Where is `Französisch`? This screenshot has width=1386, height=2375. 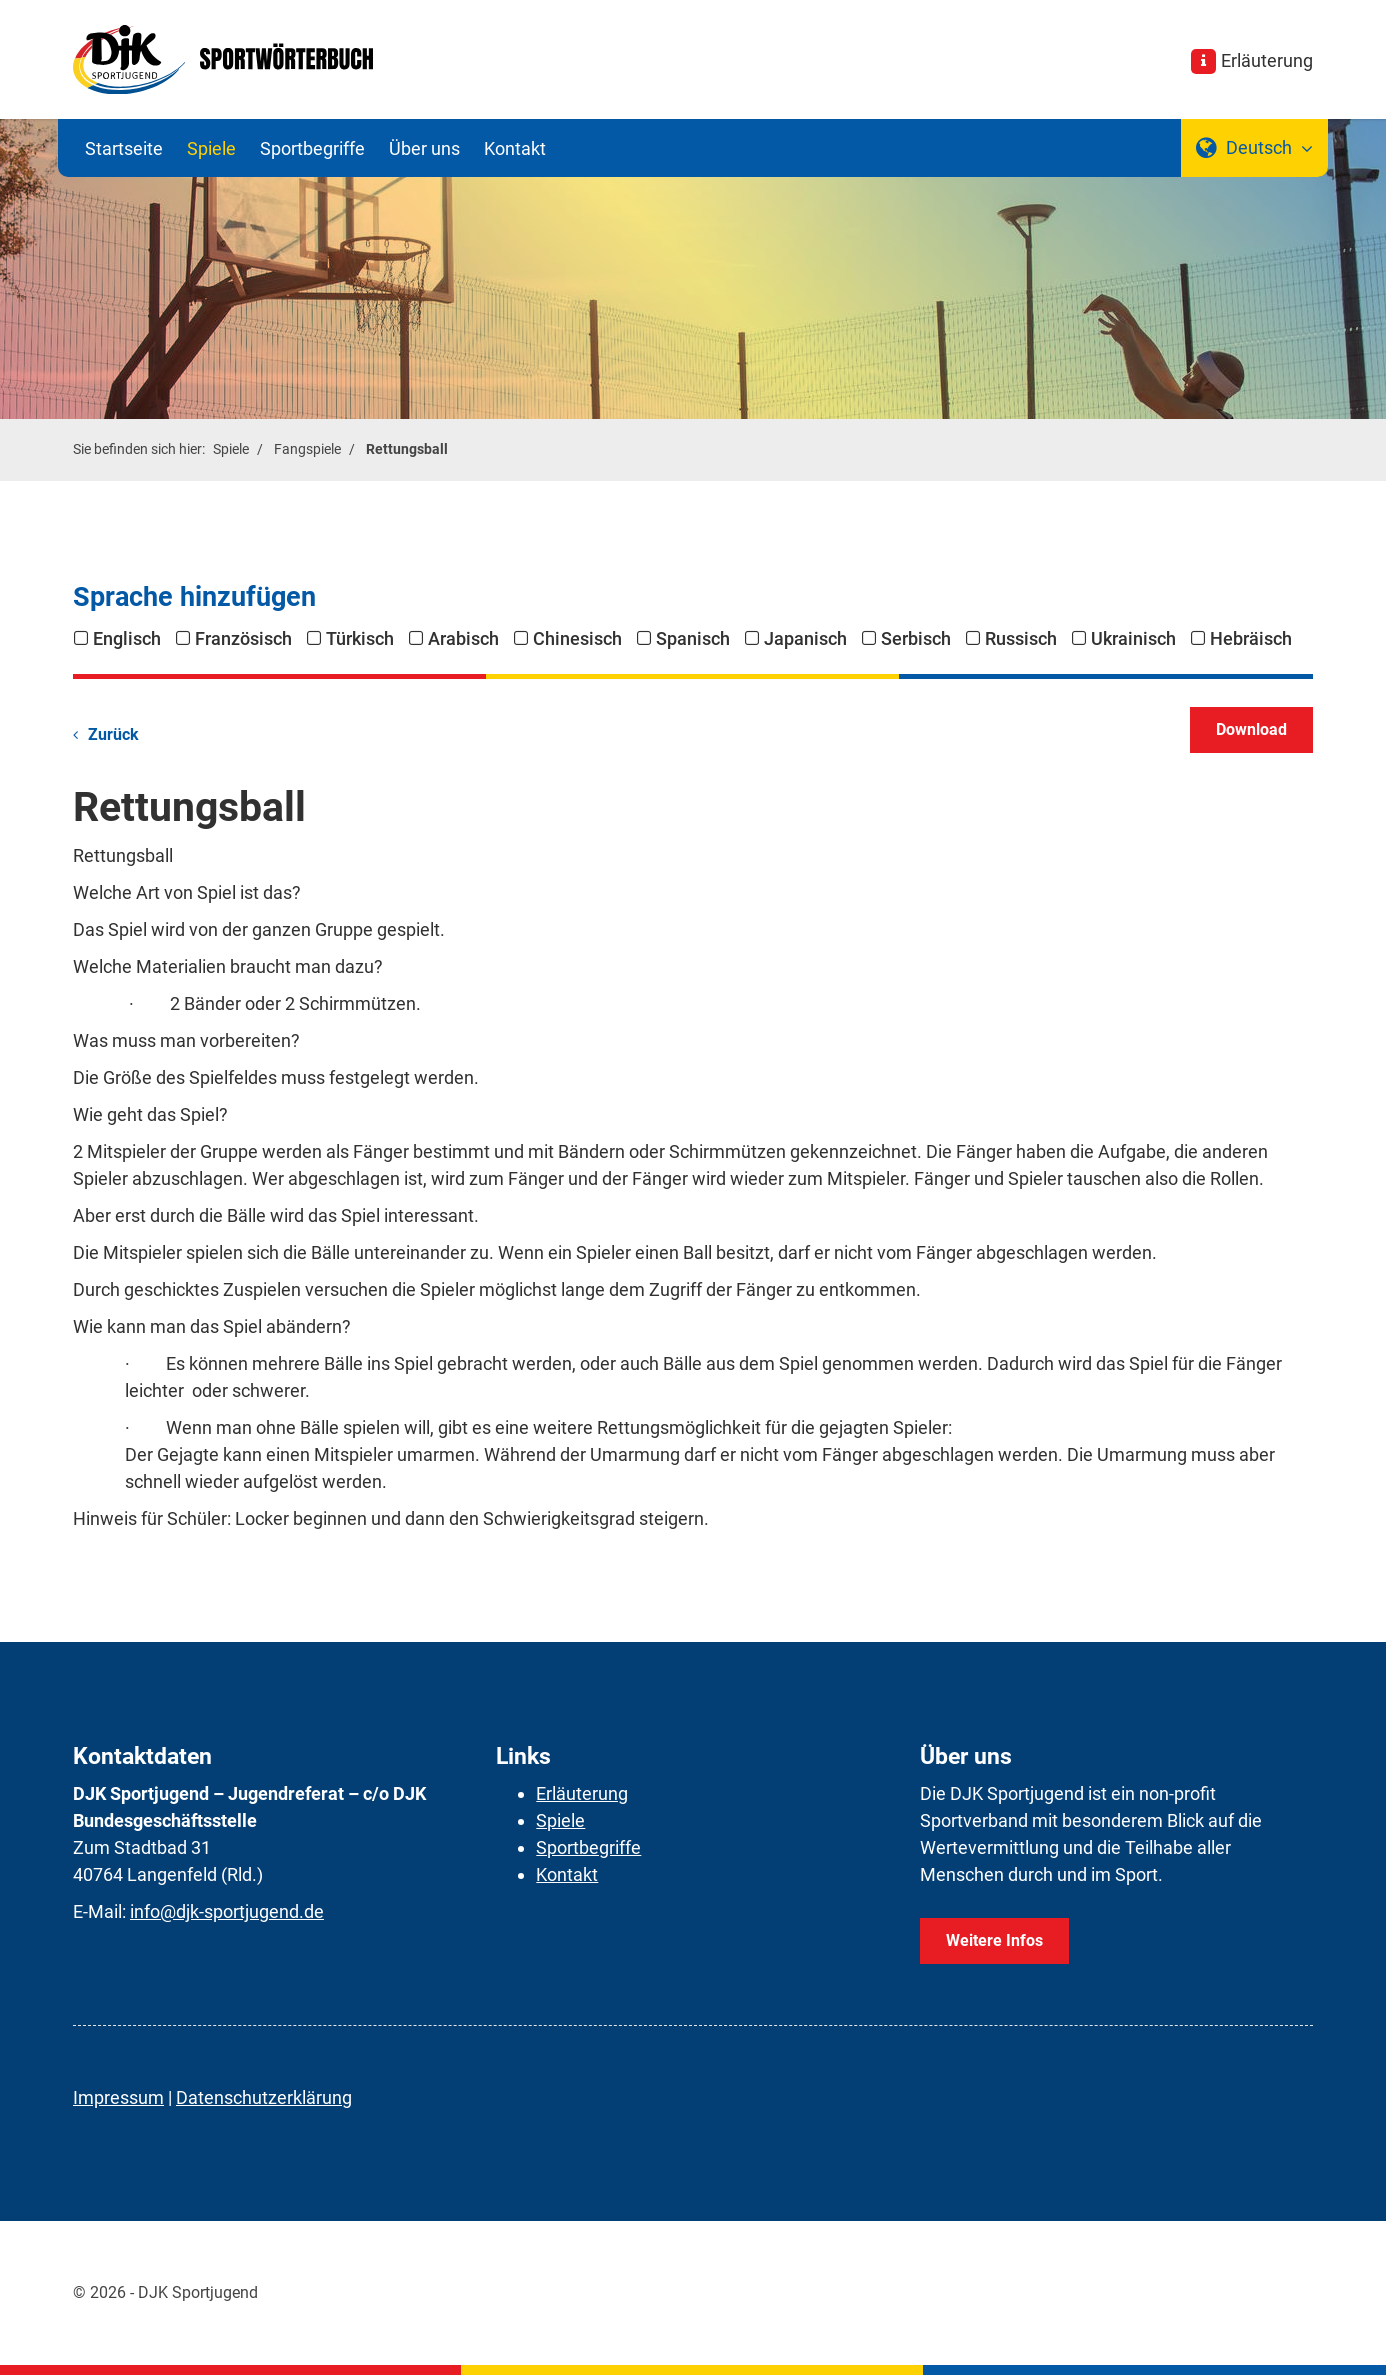 Französisch is located at coordinates (243, 638).